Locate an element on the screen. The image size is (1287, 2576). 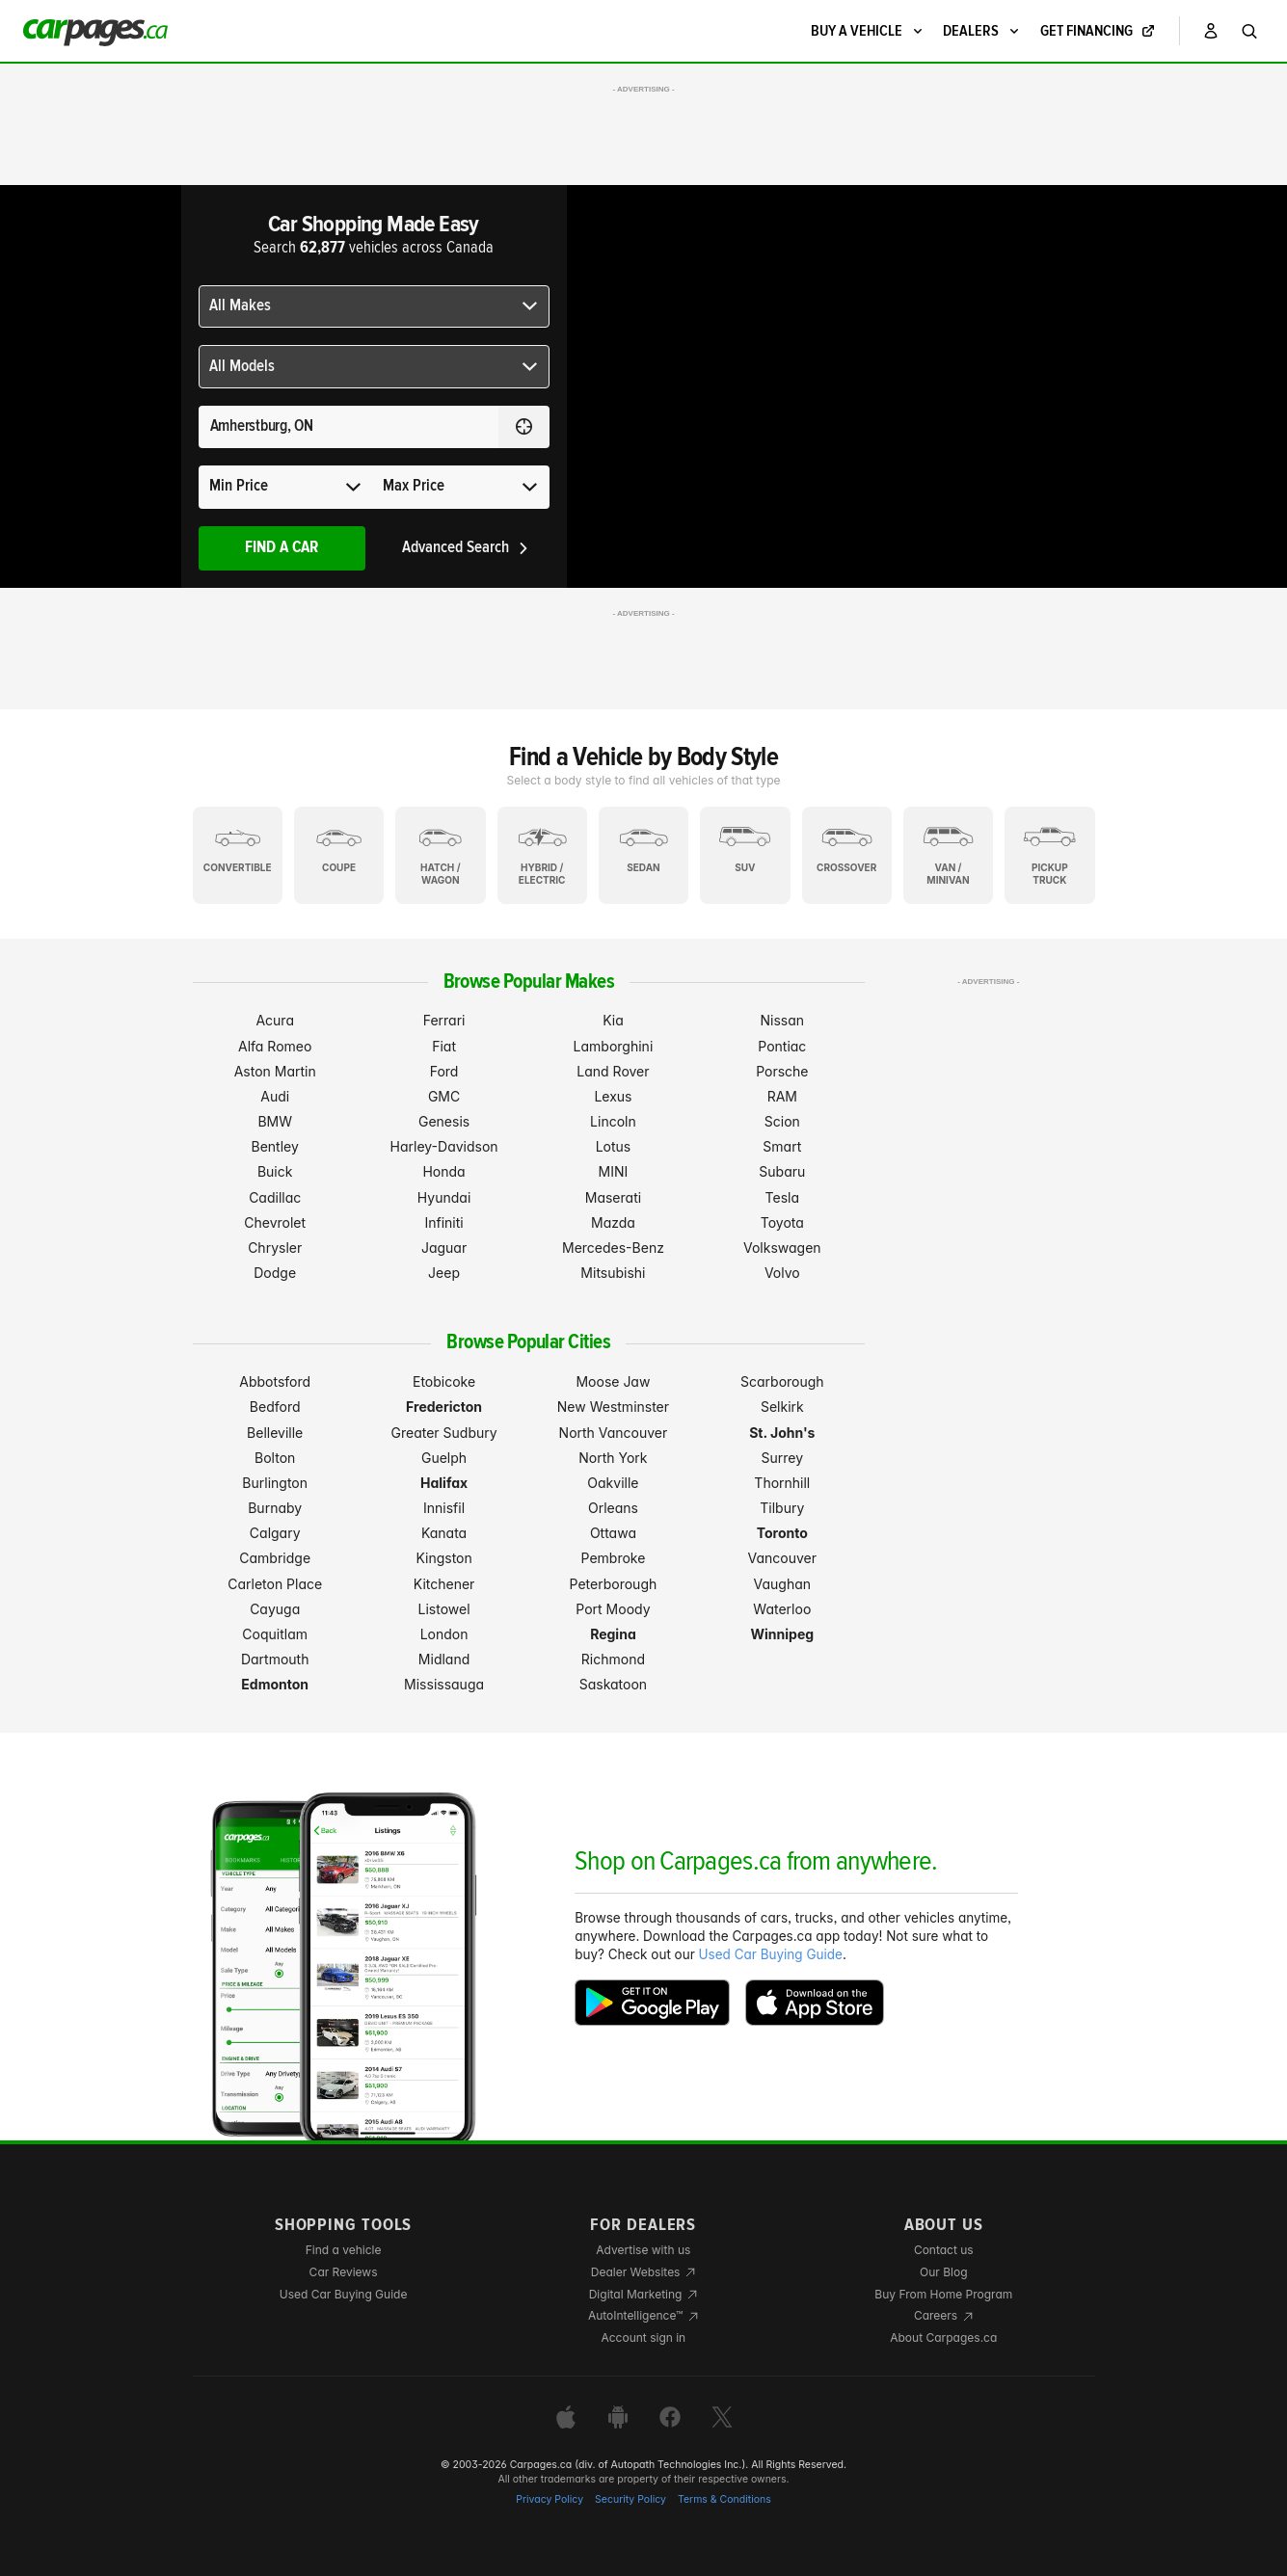
Thornhill is located at coordinates (782, 1482).